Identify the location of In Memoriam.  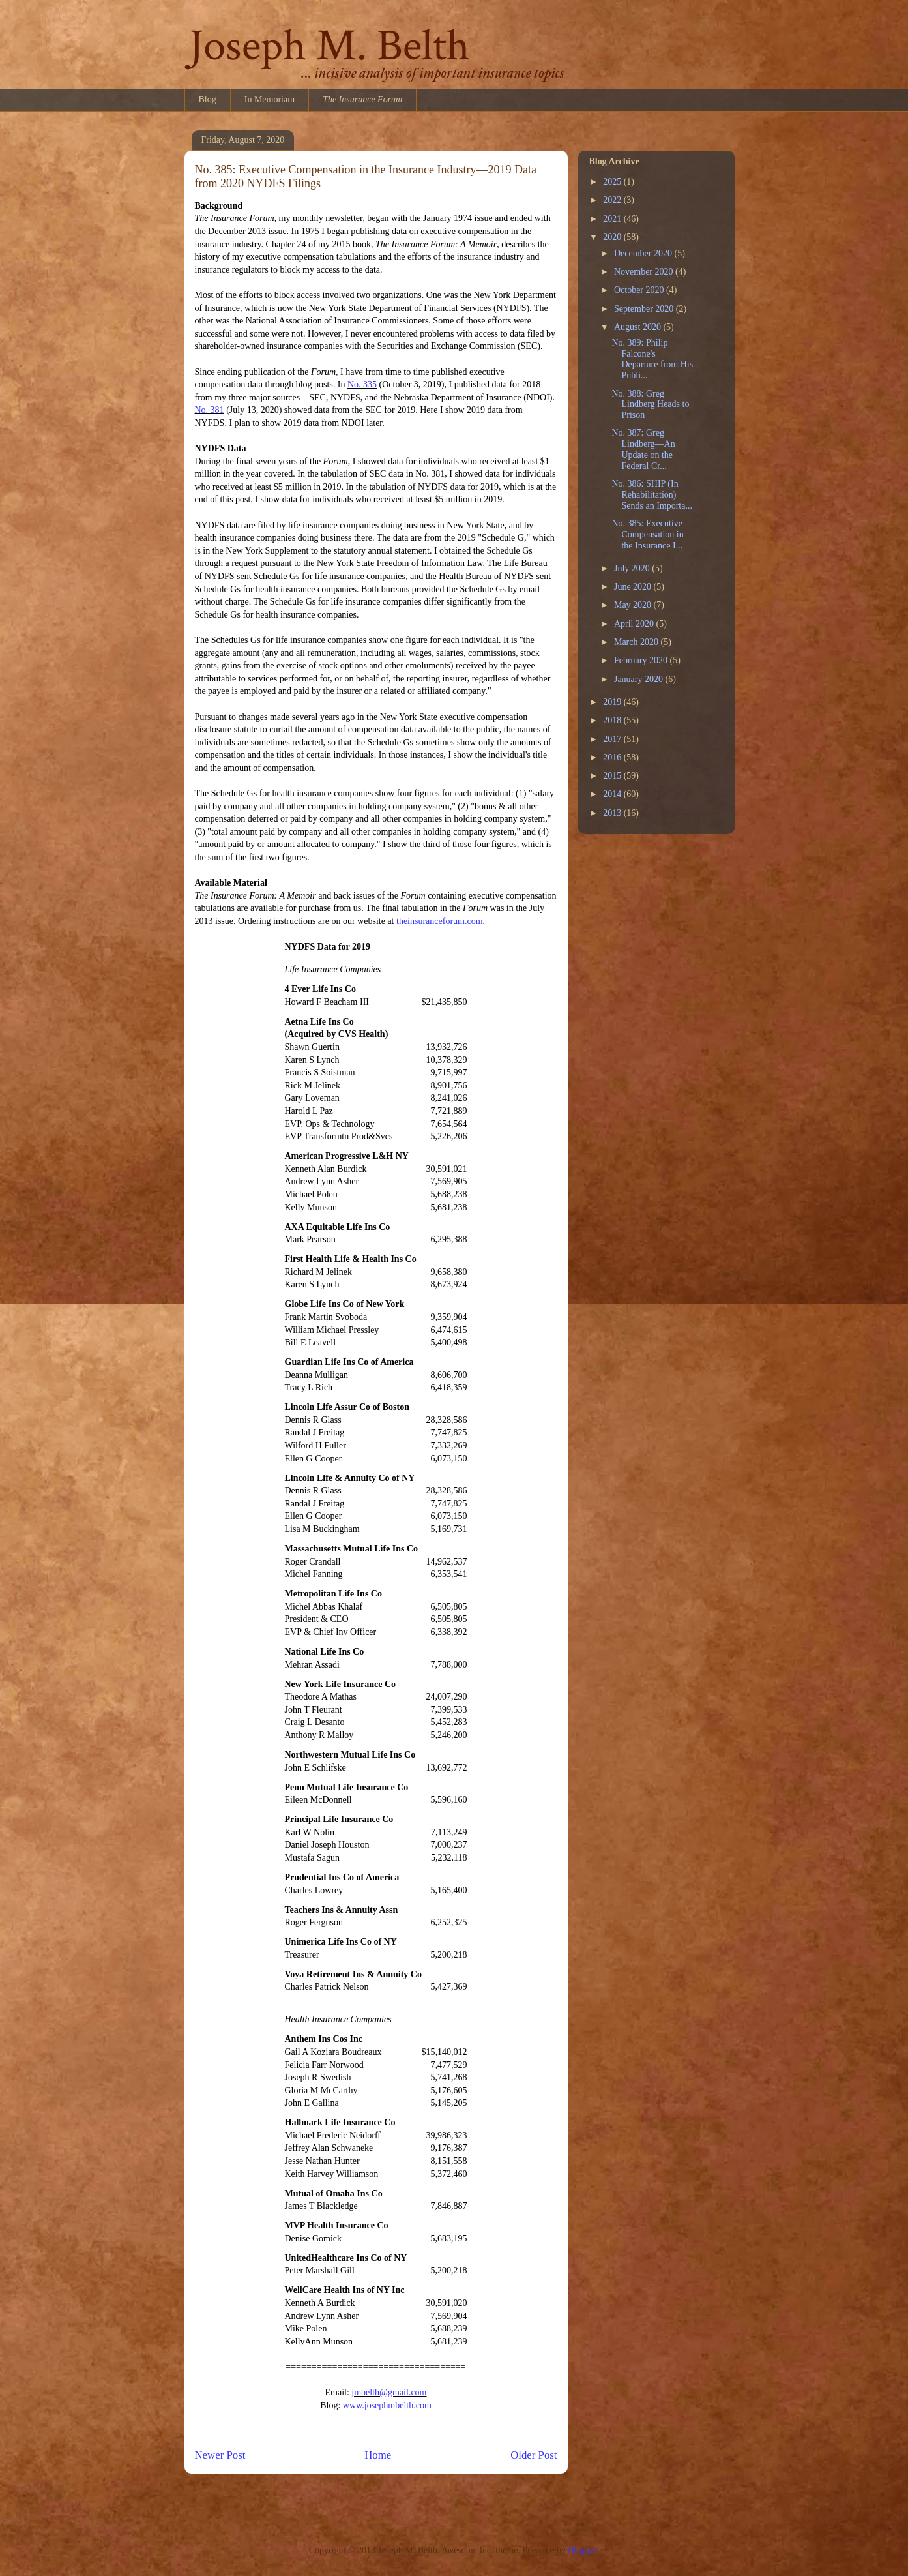
(269, 99).